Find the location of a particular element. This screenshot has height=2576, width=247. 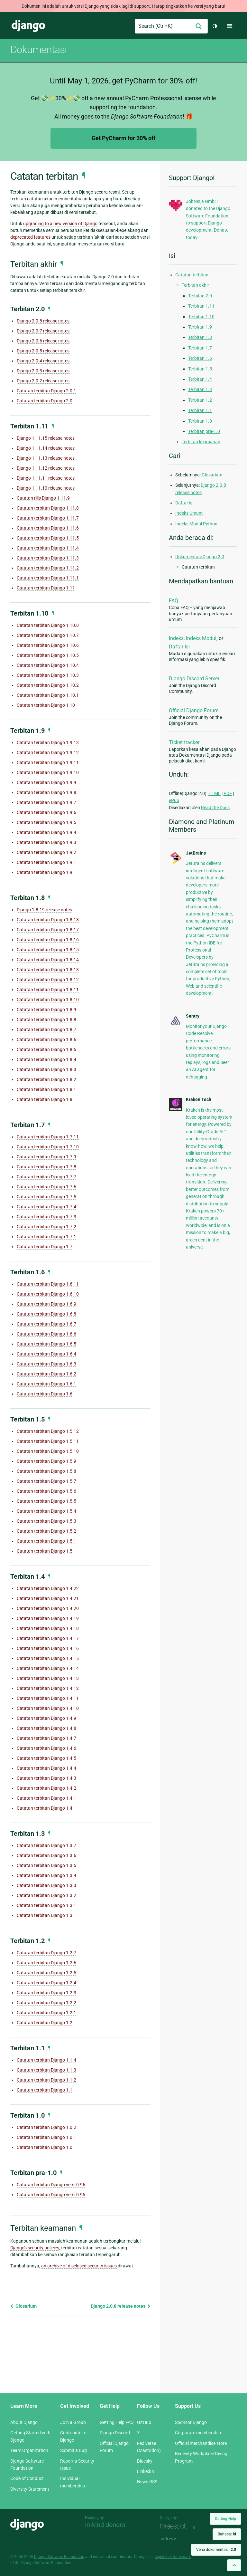

Catatan terbitan Django 1.5.9 is located at coordinates (46, 1461).